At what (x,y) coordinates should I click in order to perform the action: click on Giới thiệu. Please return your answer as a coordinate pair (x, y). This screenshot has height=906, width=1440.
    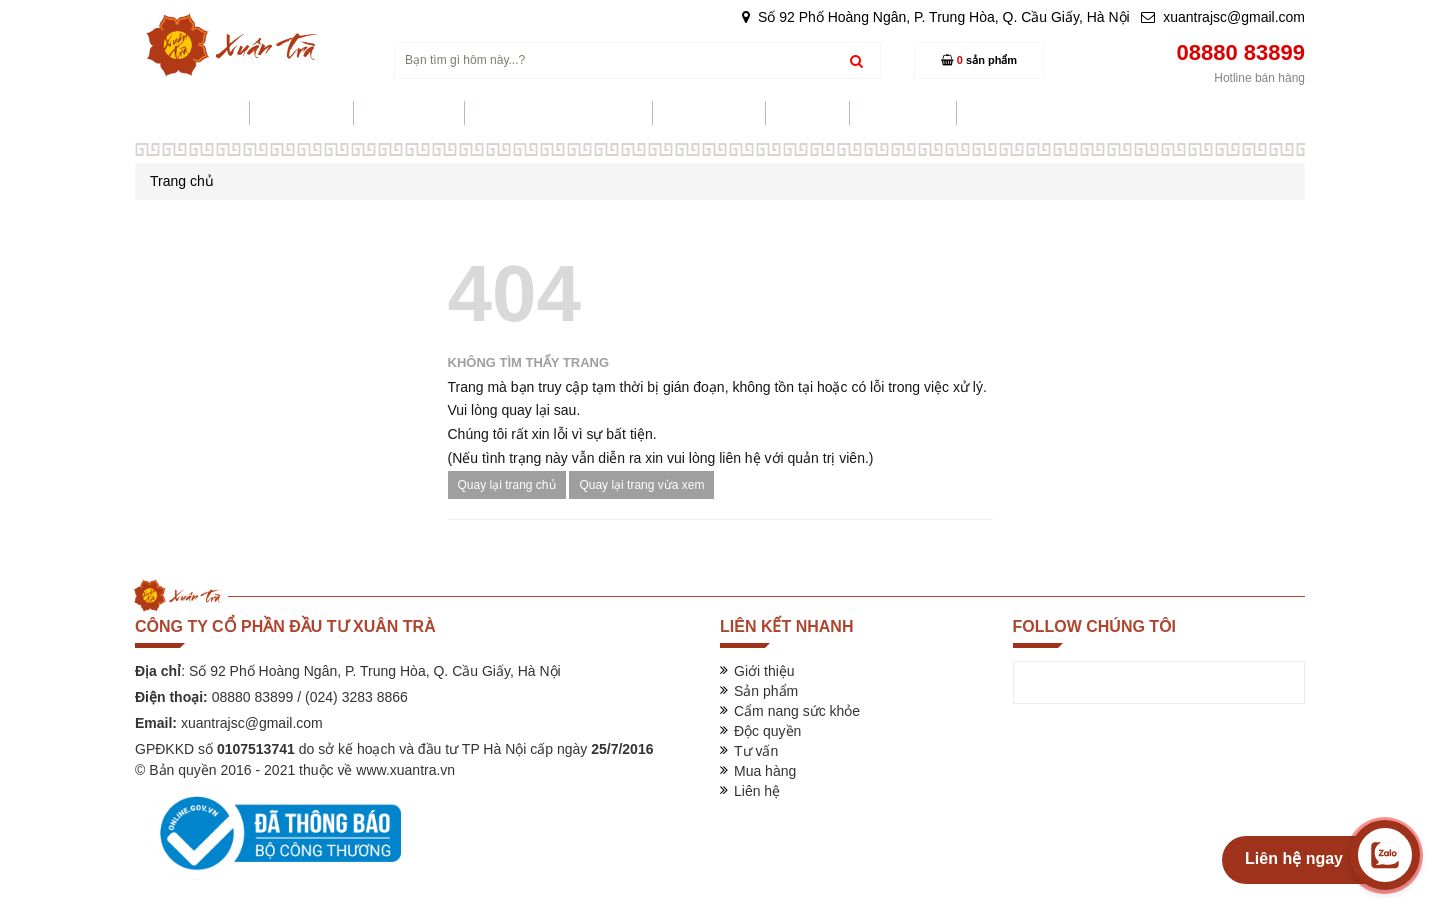
    Looking at the image, I should click on (764, 671).